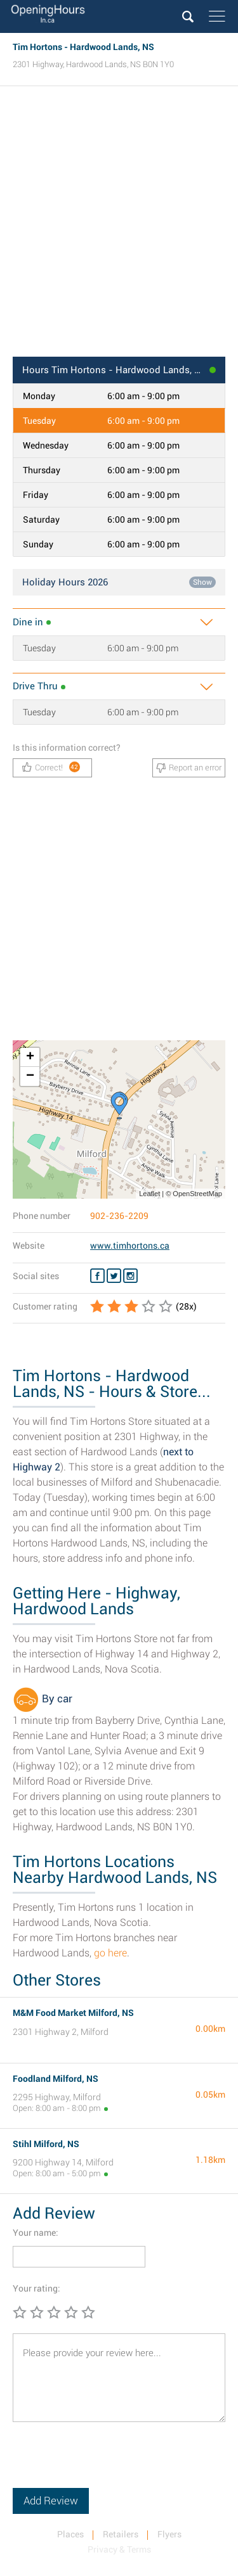  What do you see at coordinates (30, 1057) in the screenshot?
I see `+ [button]` at bounding box center [30, 1057].